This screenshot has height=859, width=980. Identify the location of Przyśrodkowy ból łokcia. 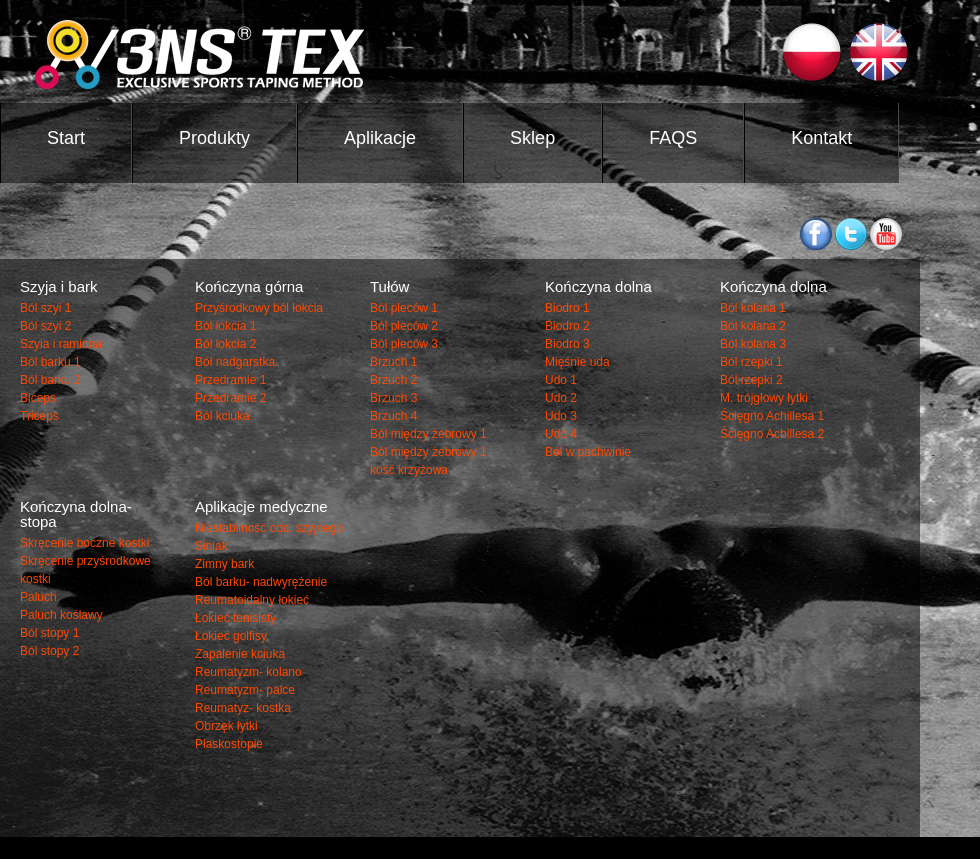
(259, 308).